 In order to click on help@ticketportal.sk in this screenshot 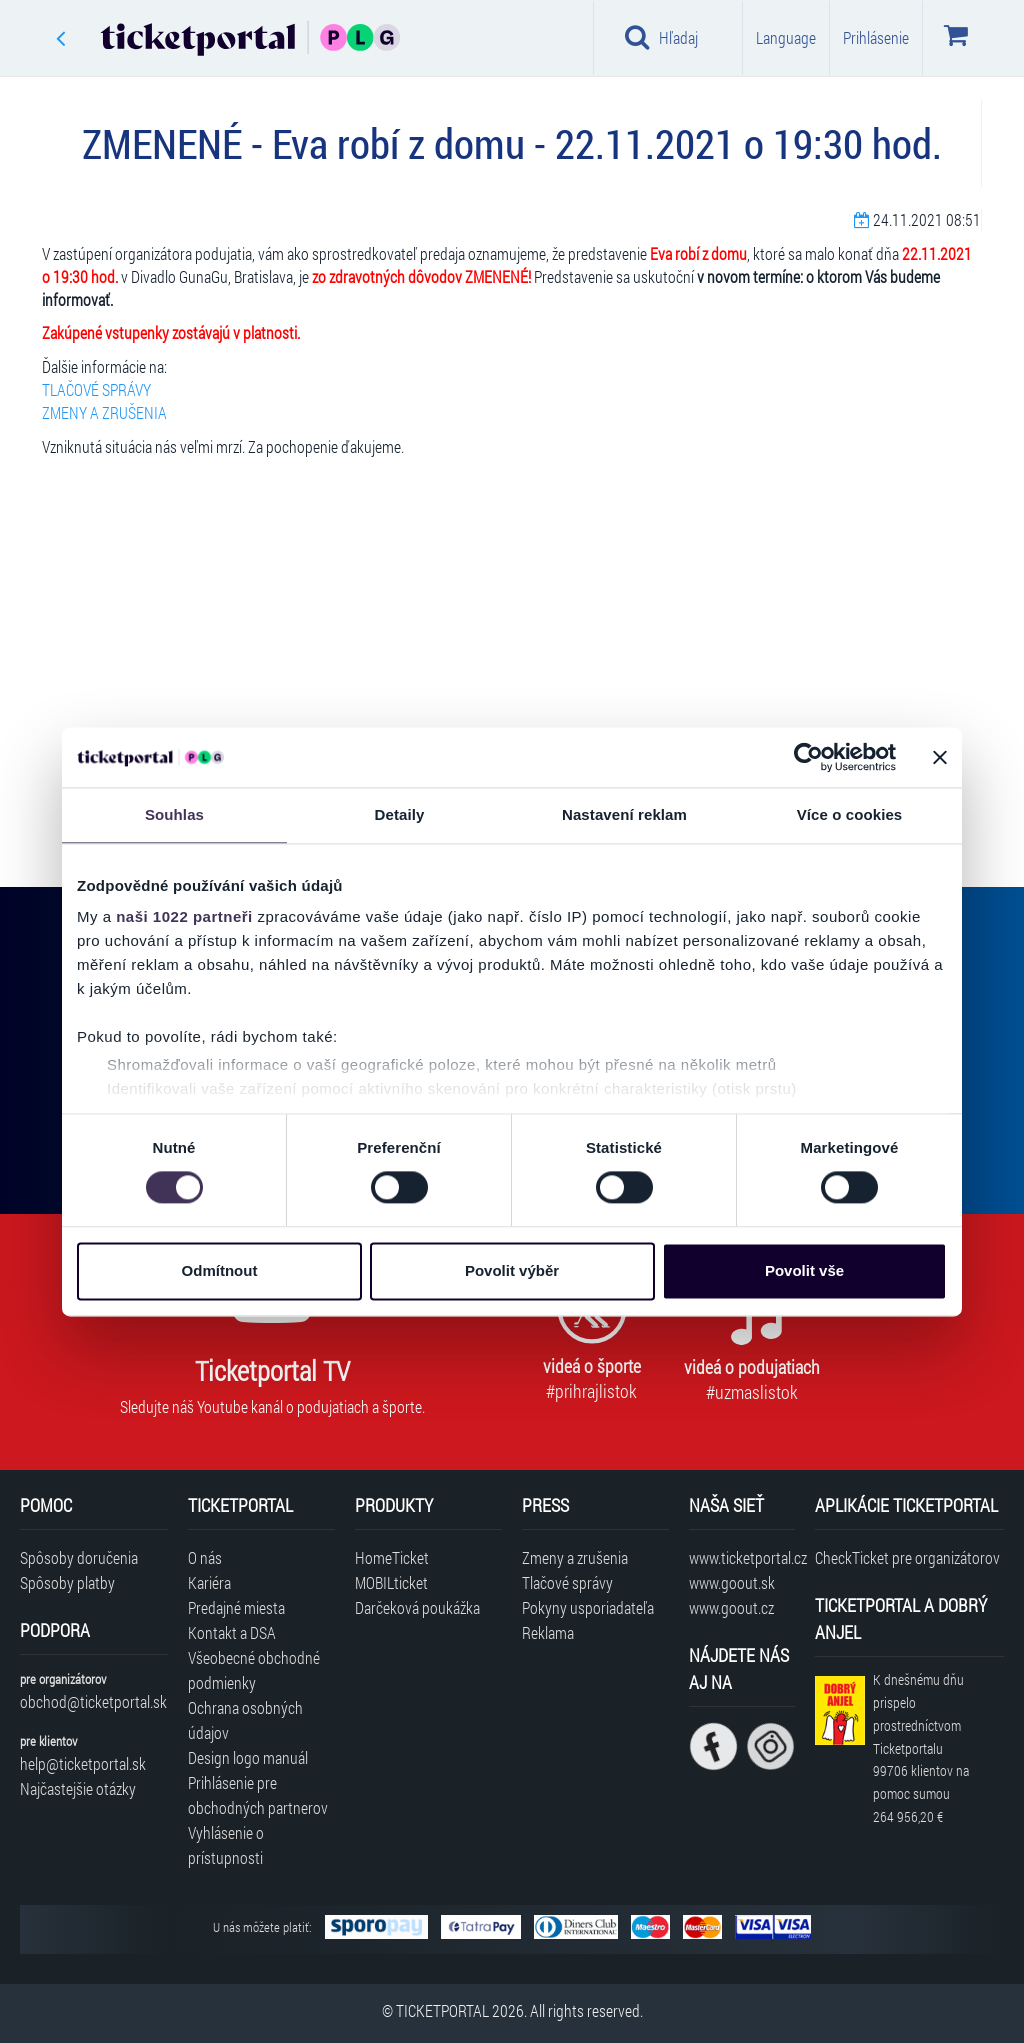, I will do `click(83, 1763)`.